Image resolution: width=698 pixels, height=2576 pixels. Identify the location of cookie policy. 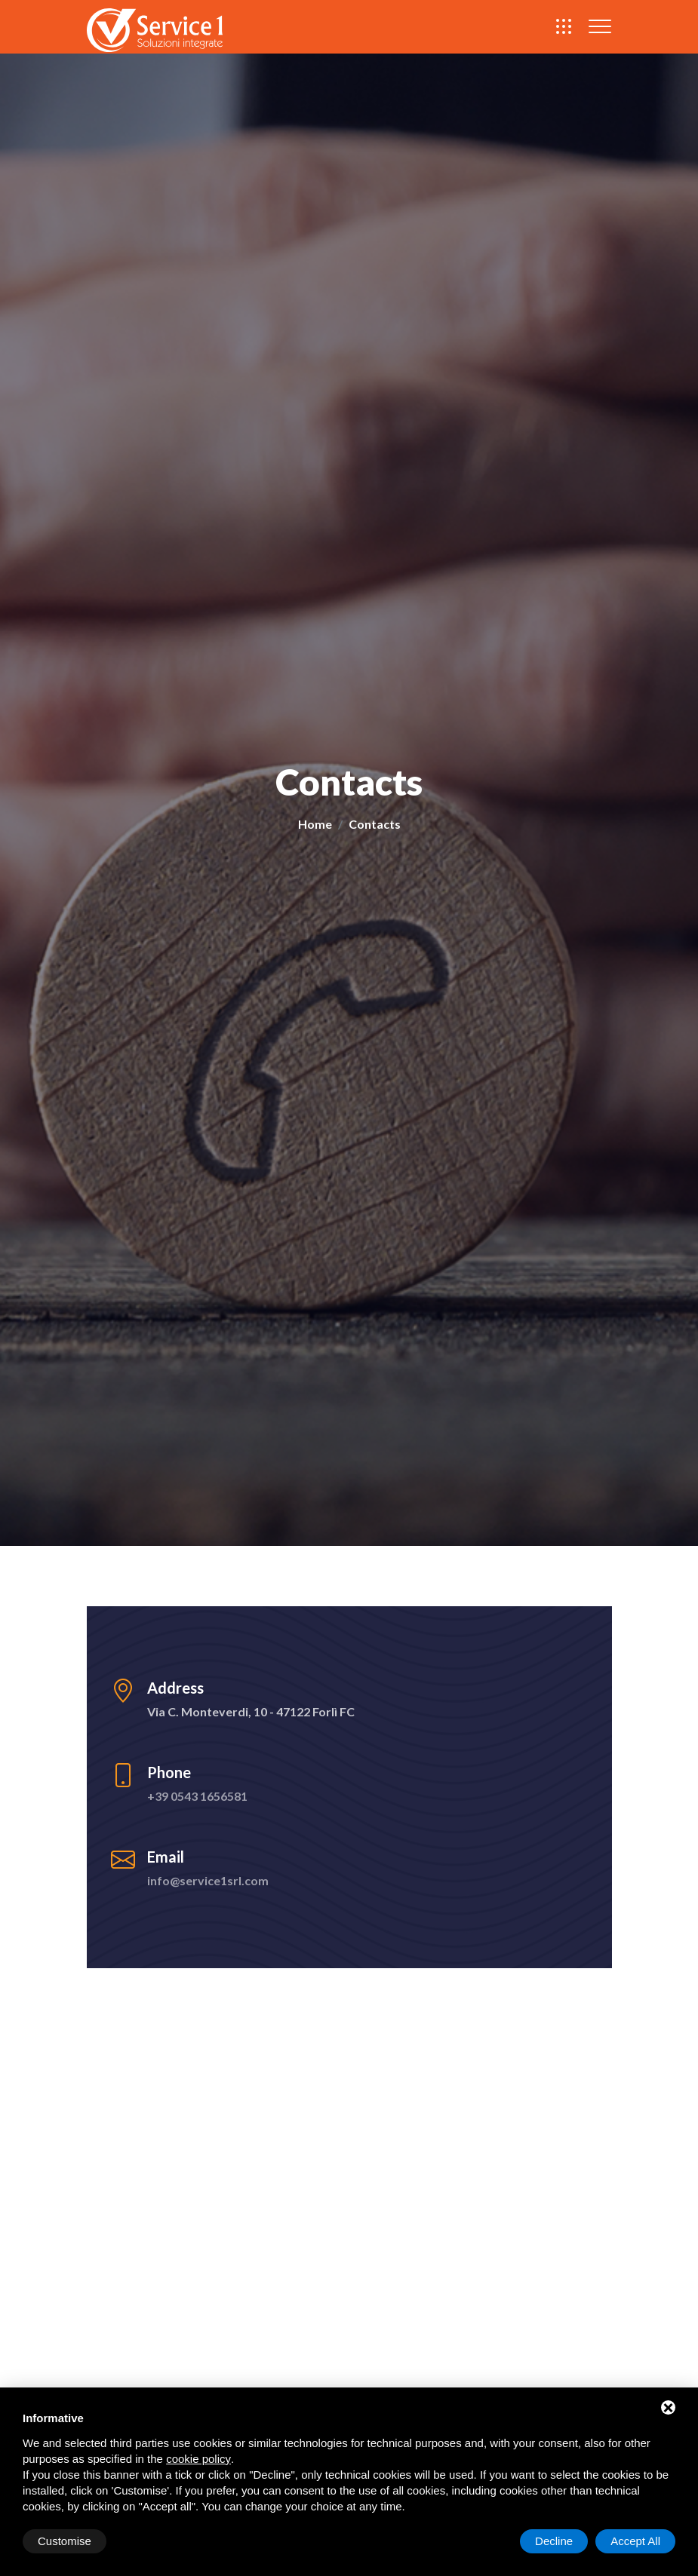
(198, 2458).